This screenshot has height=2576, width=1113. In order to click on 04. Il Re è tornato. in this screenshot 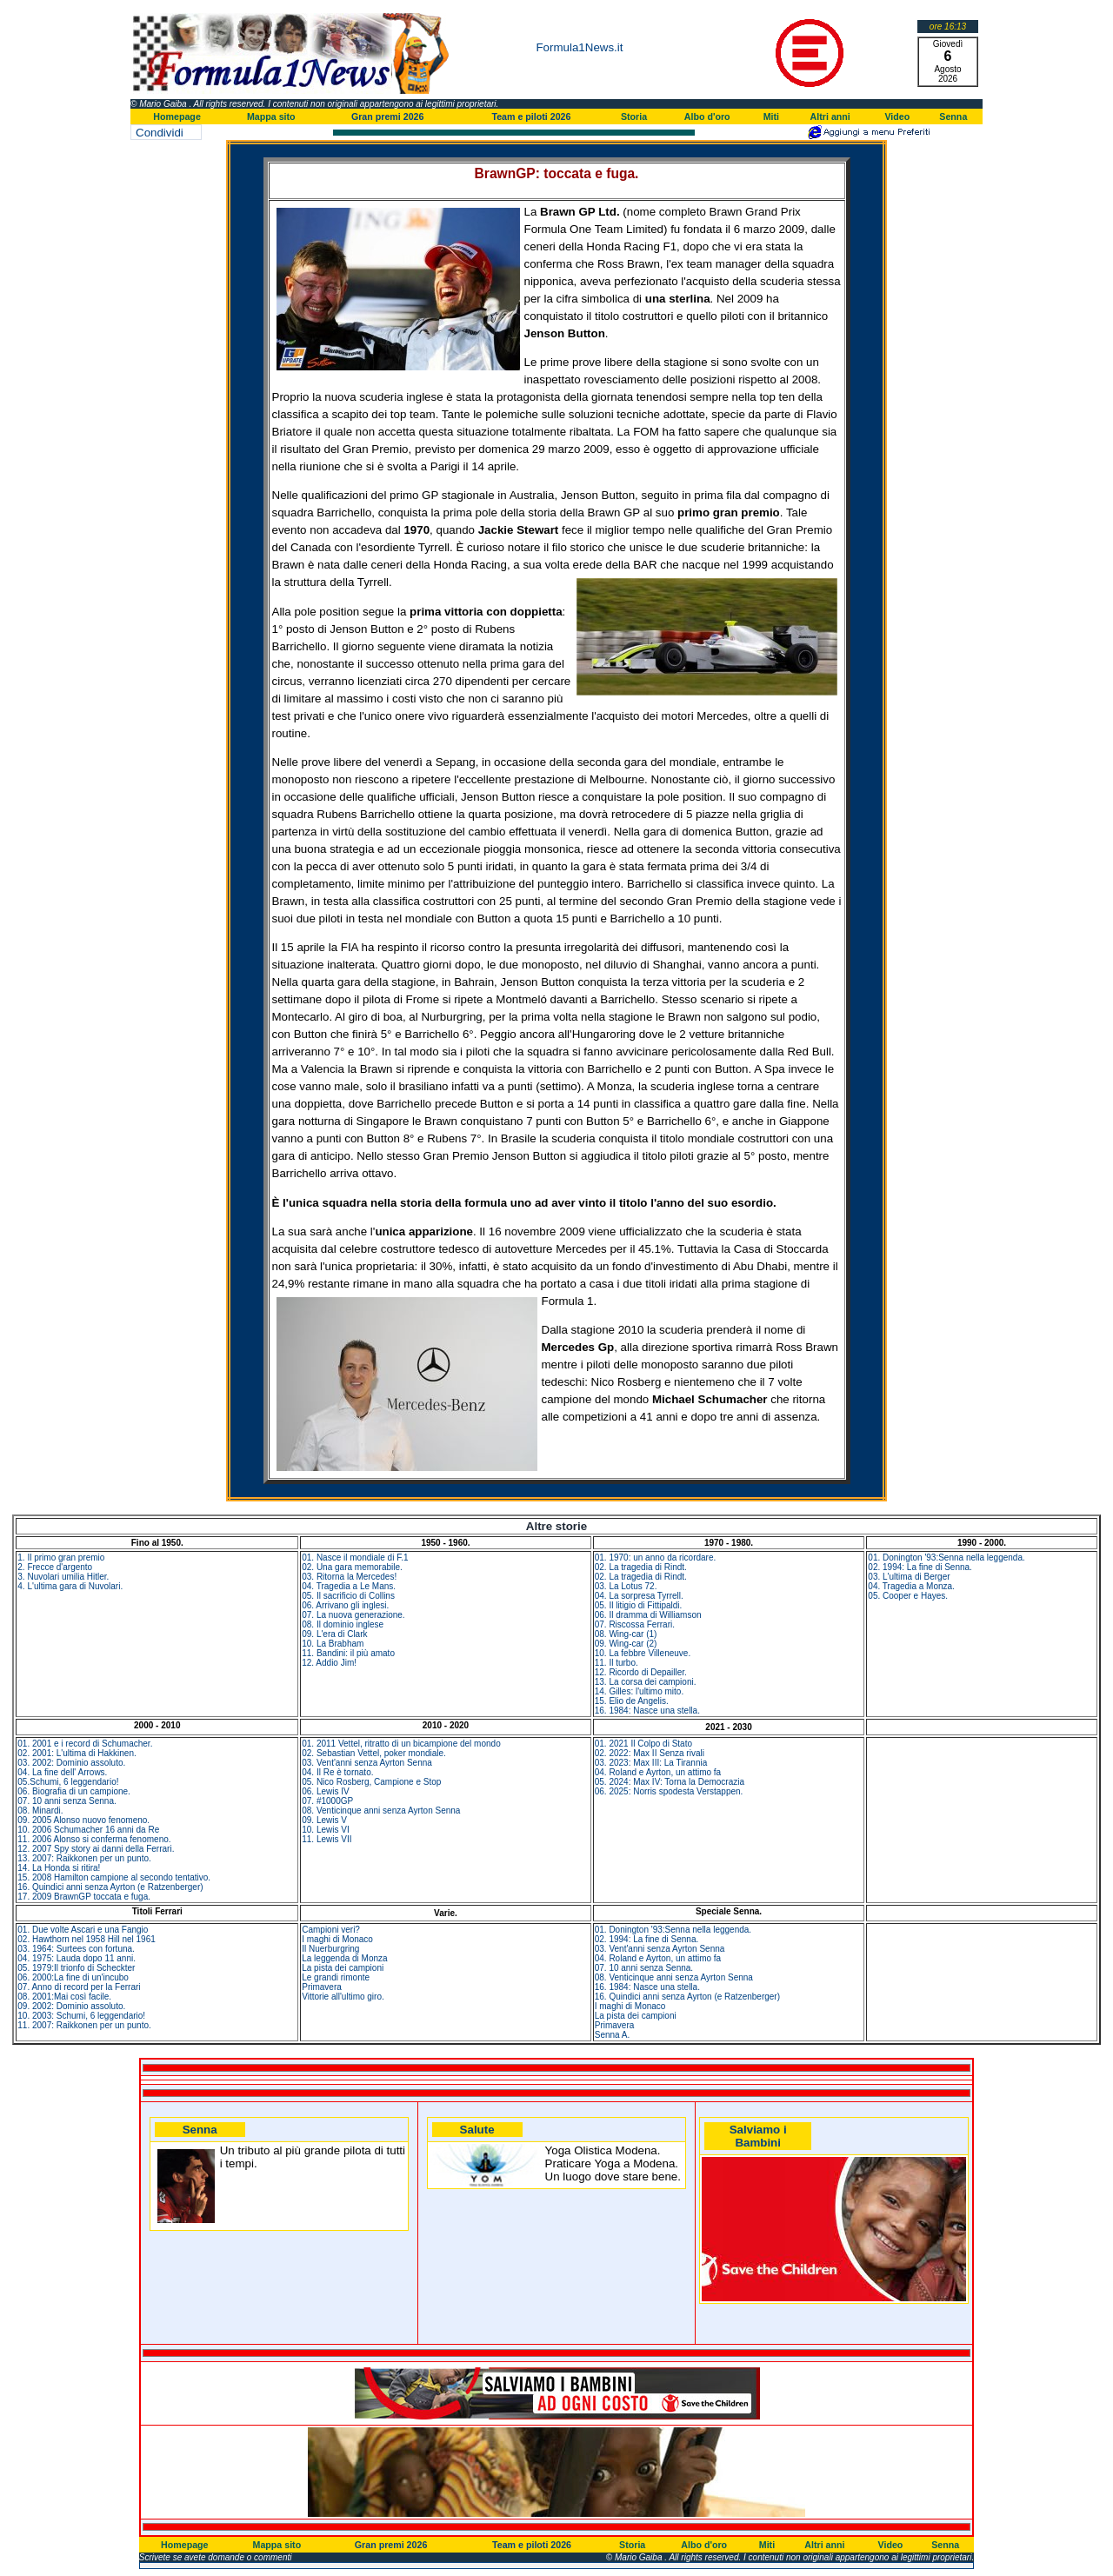, I will do `click(337, 1772)`.